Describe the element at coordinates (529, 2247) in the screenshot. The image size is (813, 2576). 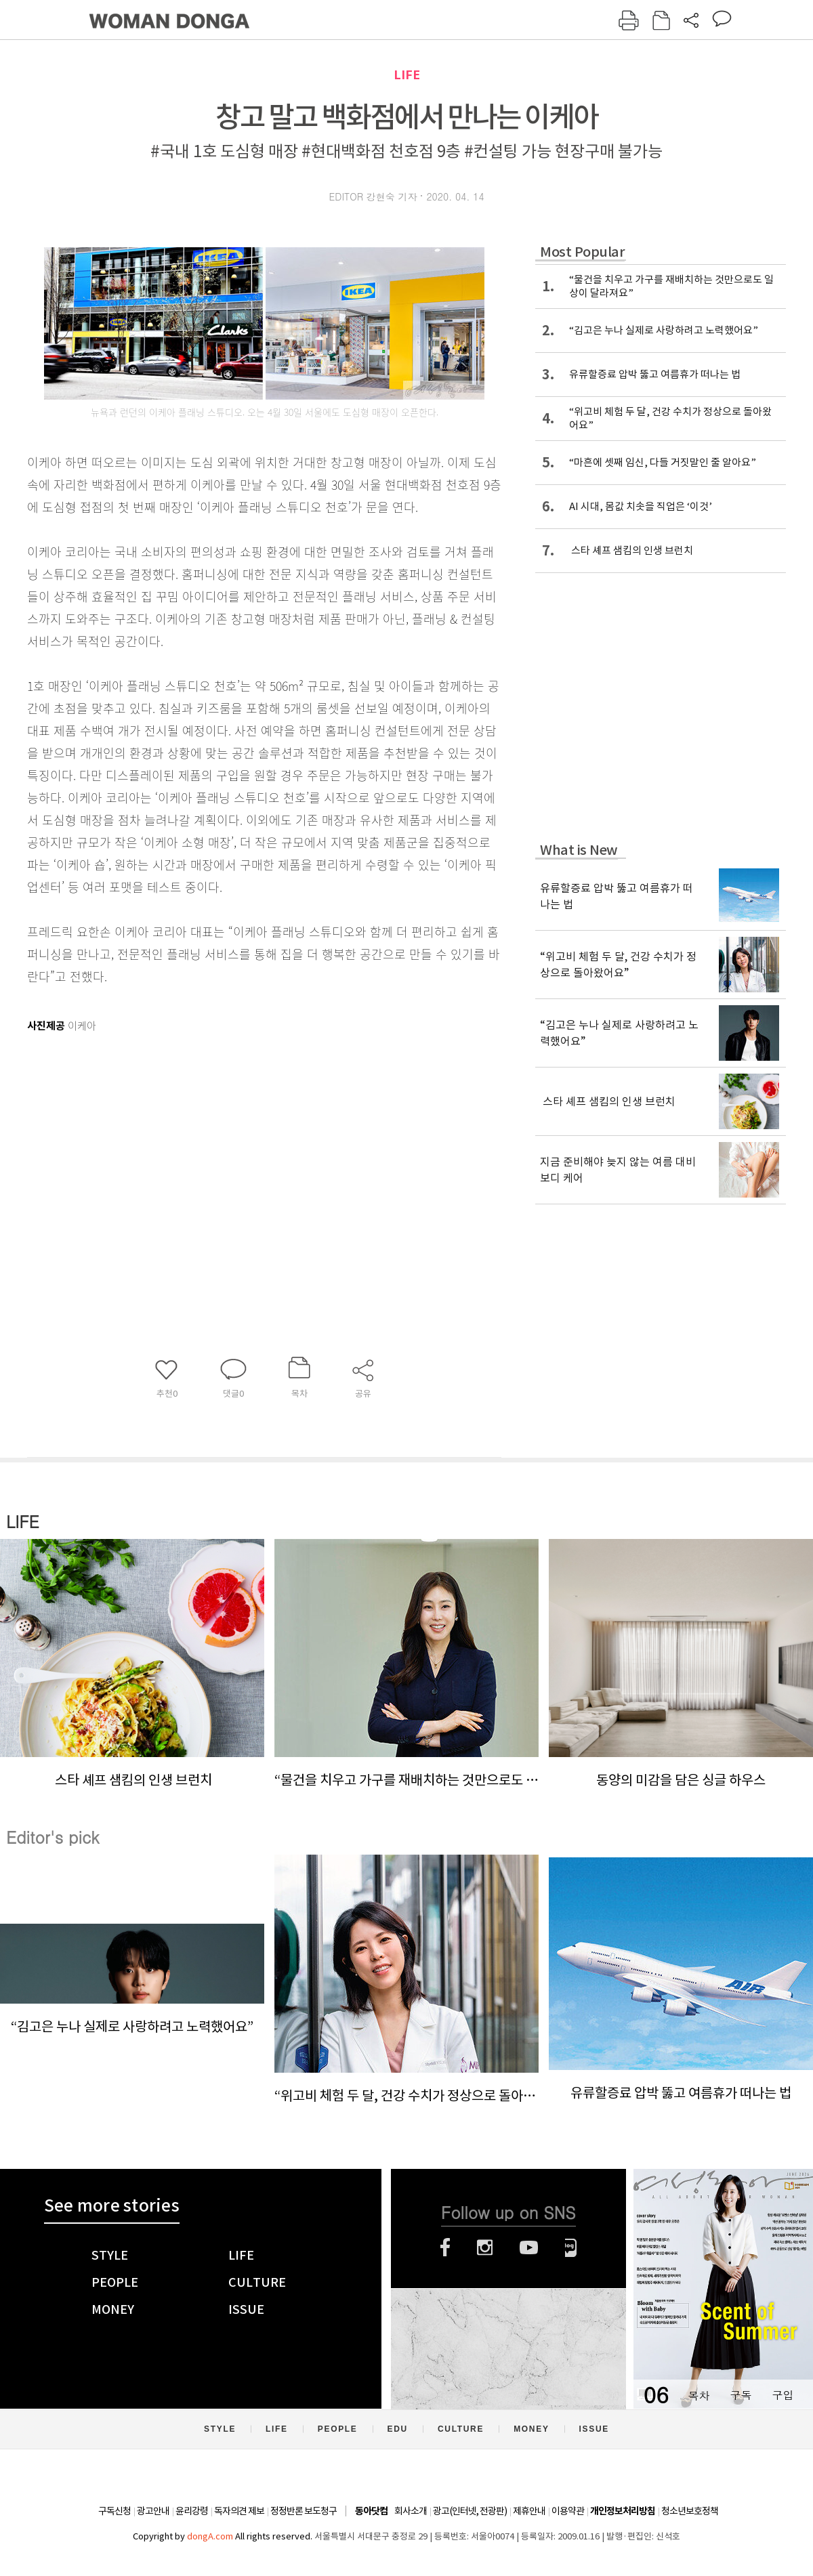
I see `유튜브` at that location.